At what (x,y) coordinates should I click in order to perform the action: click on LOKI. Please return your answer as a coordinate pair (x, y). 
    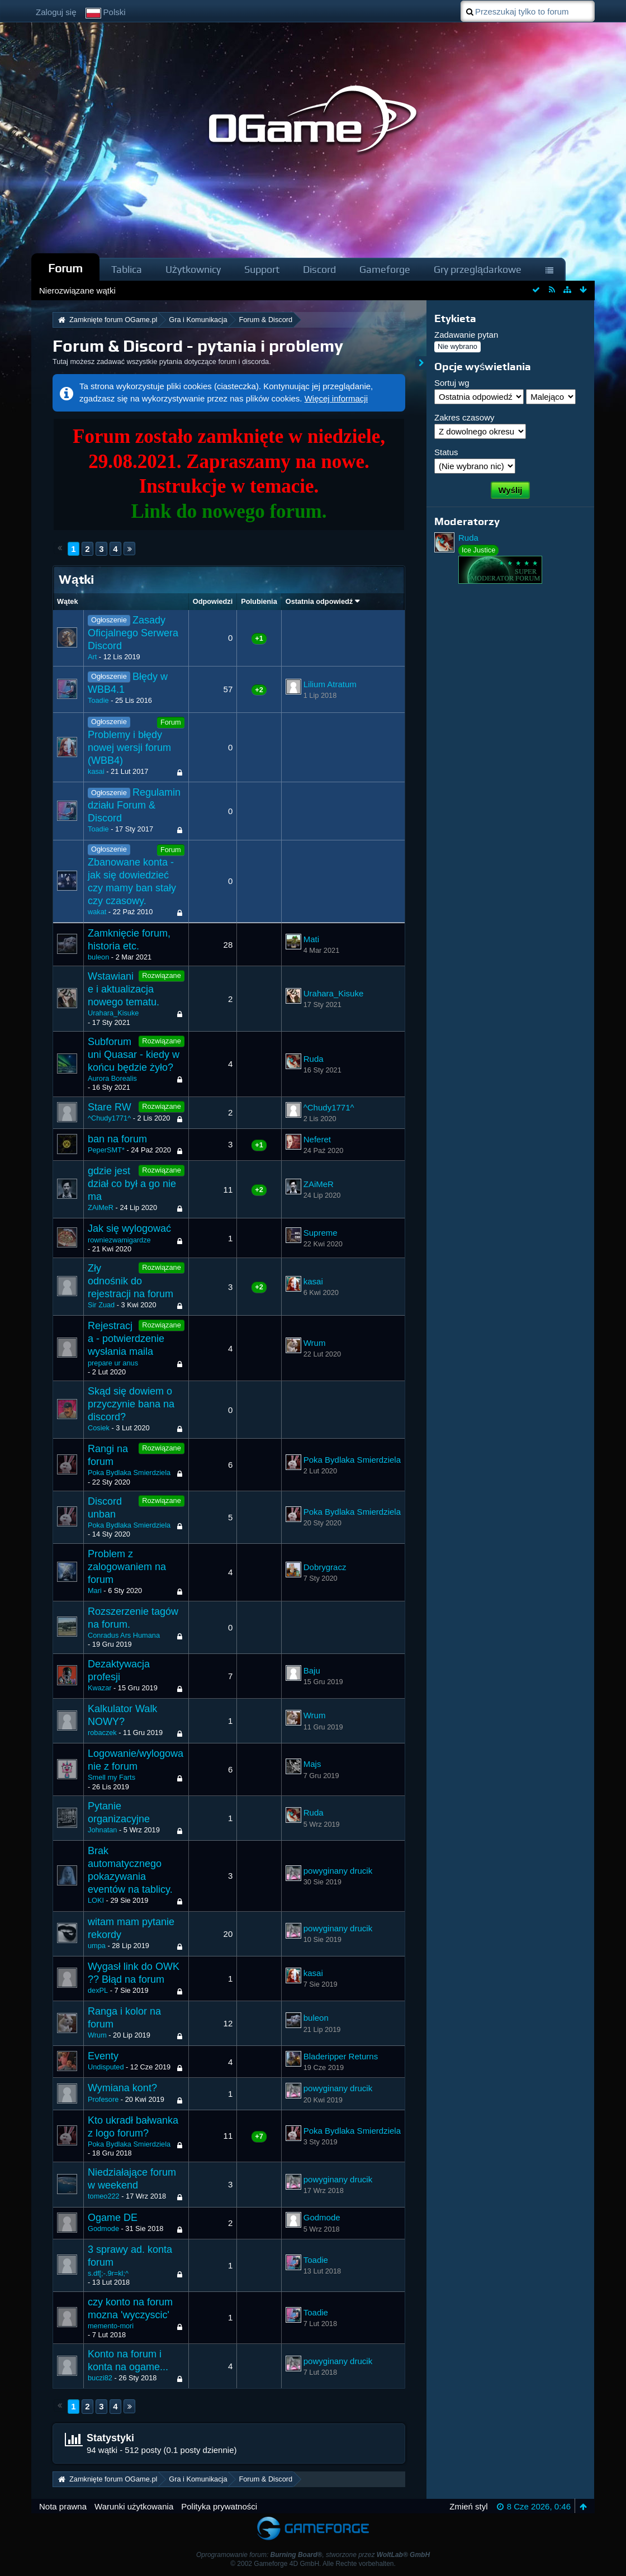
    Looking at the image, I should click on (96, 1900).